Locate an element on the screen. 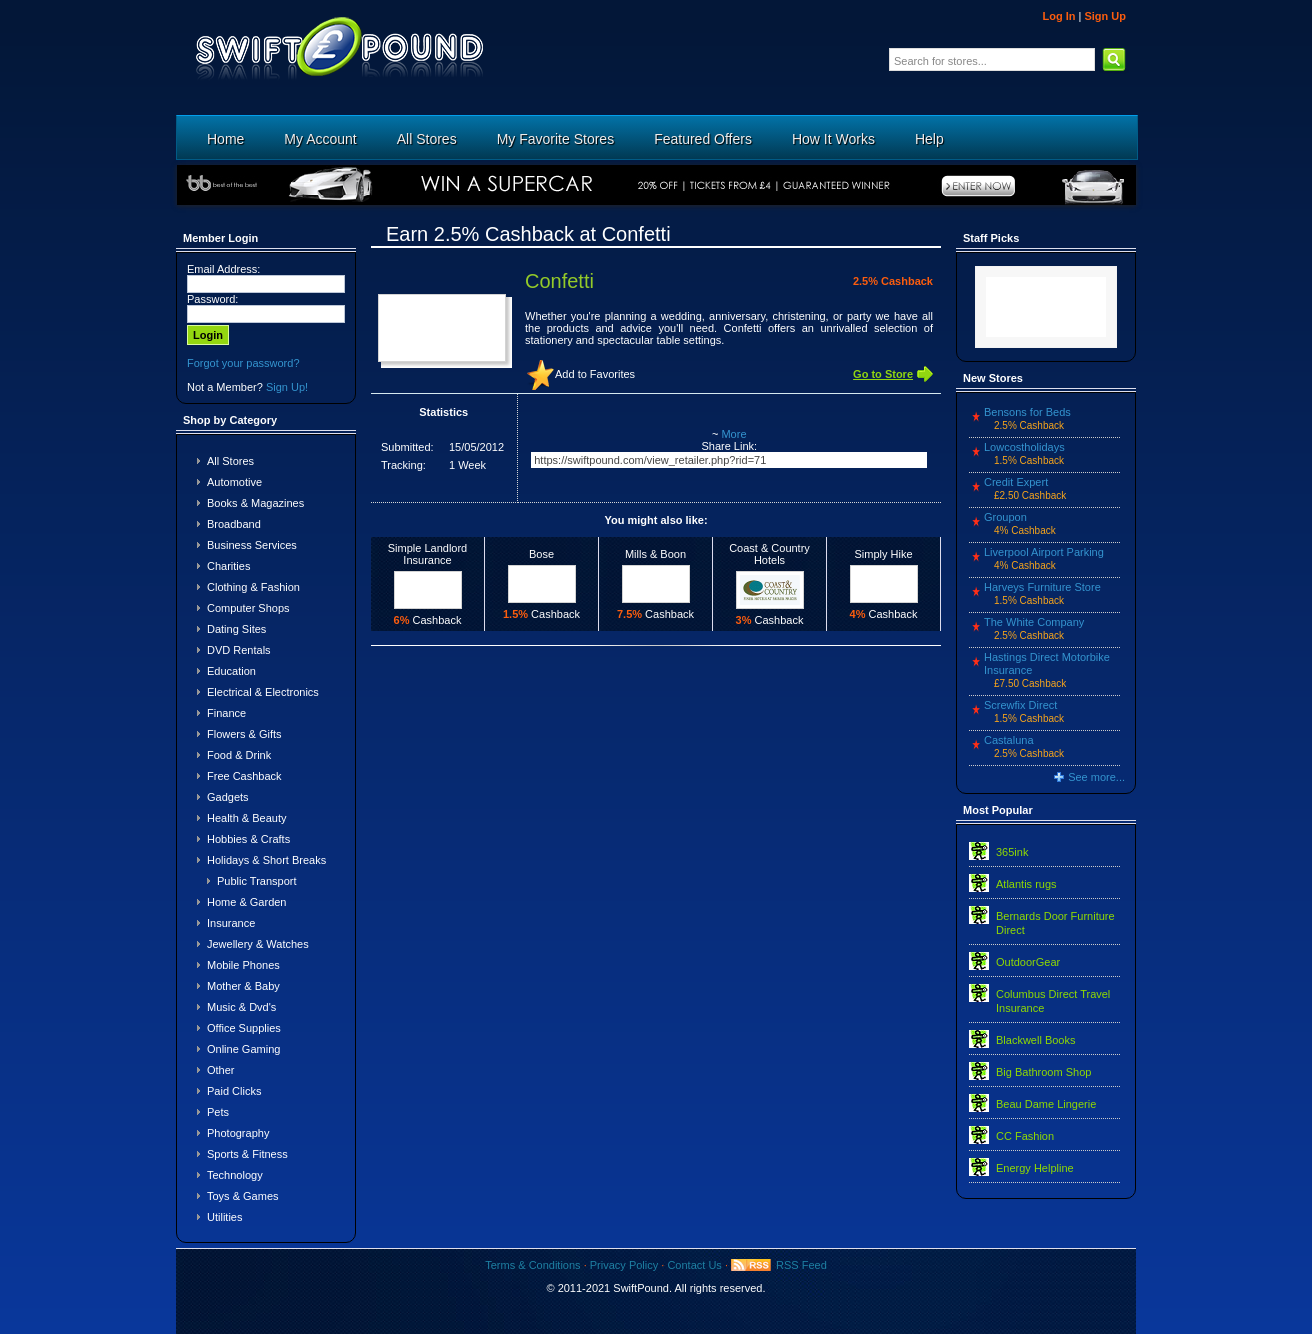 This screenshot has width=1312, height=1334. Home is located at coordinates (225, 139).